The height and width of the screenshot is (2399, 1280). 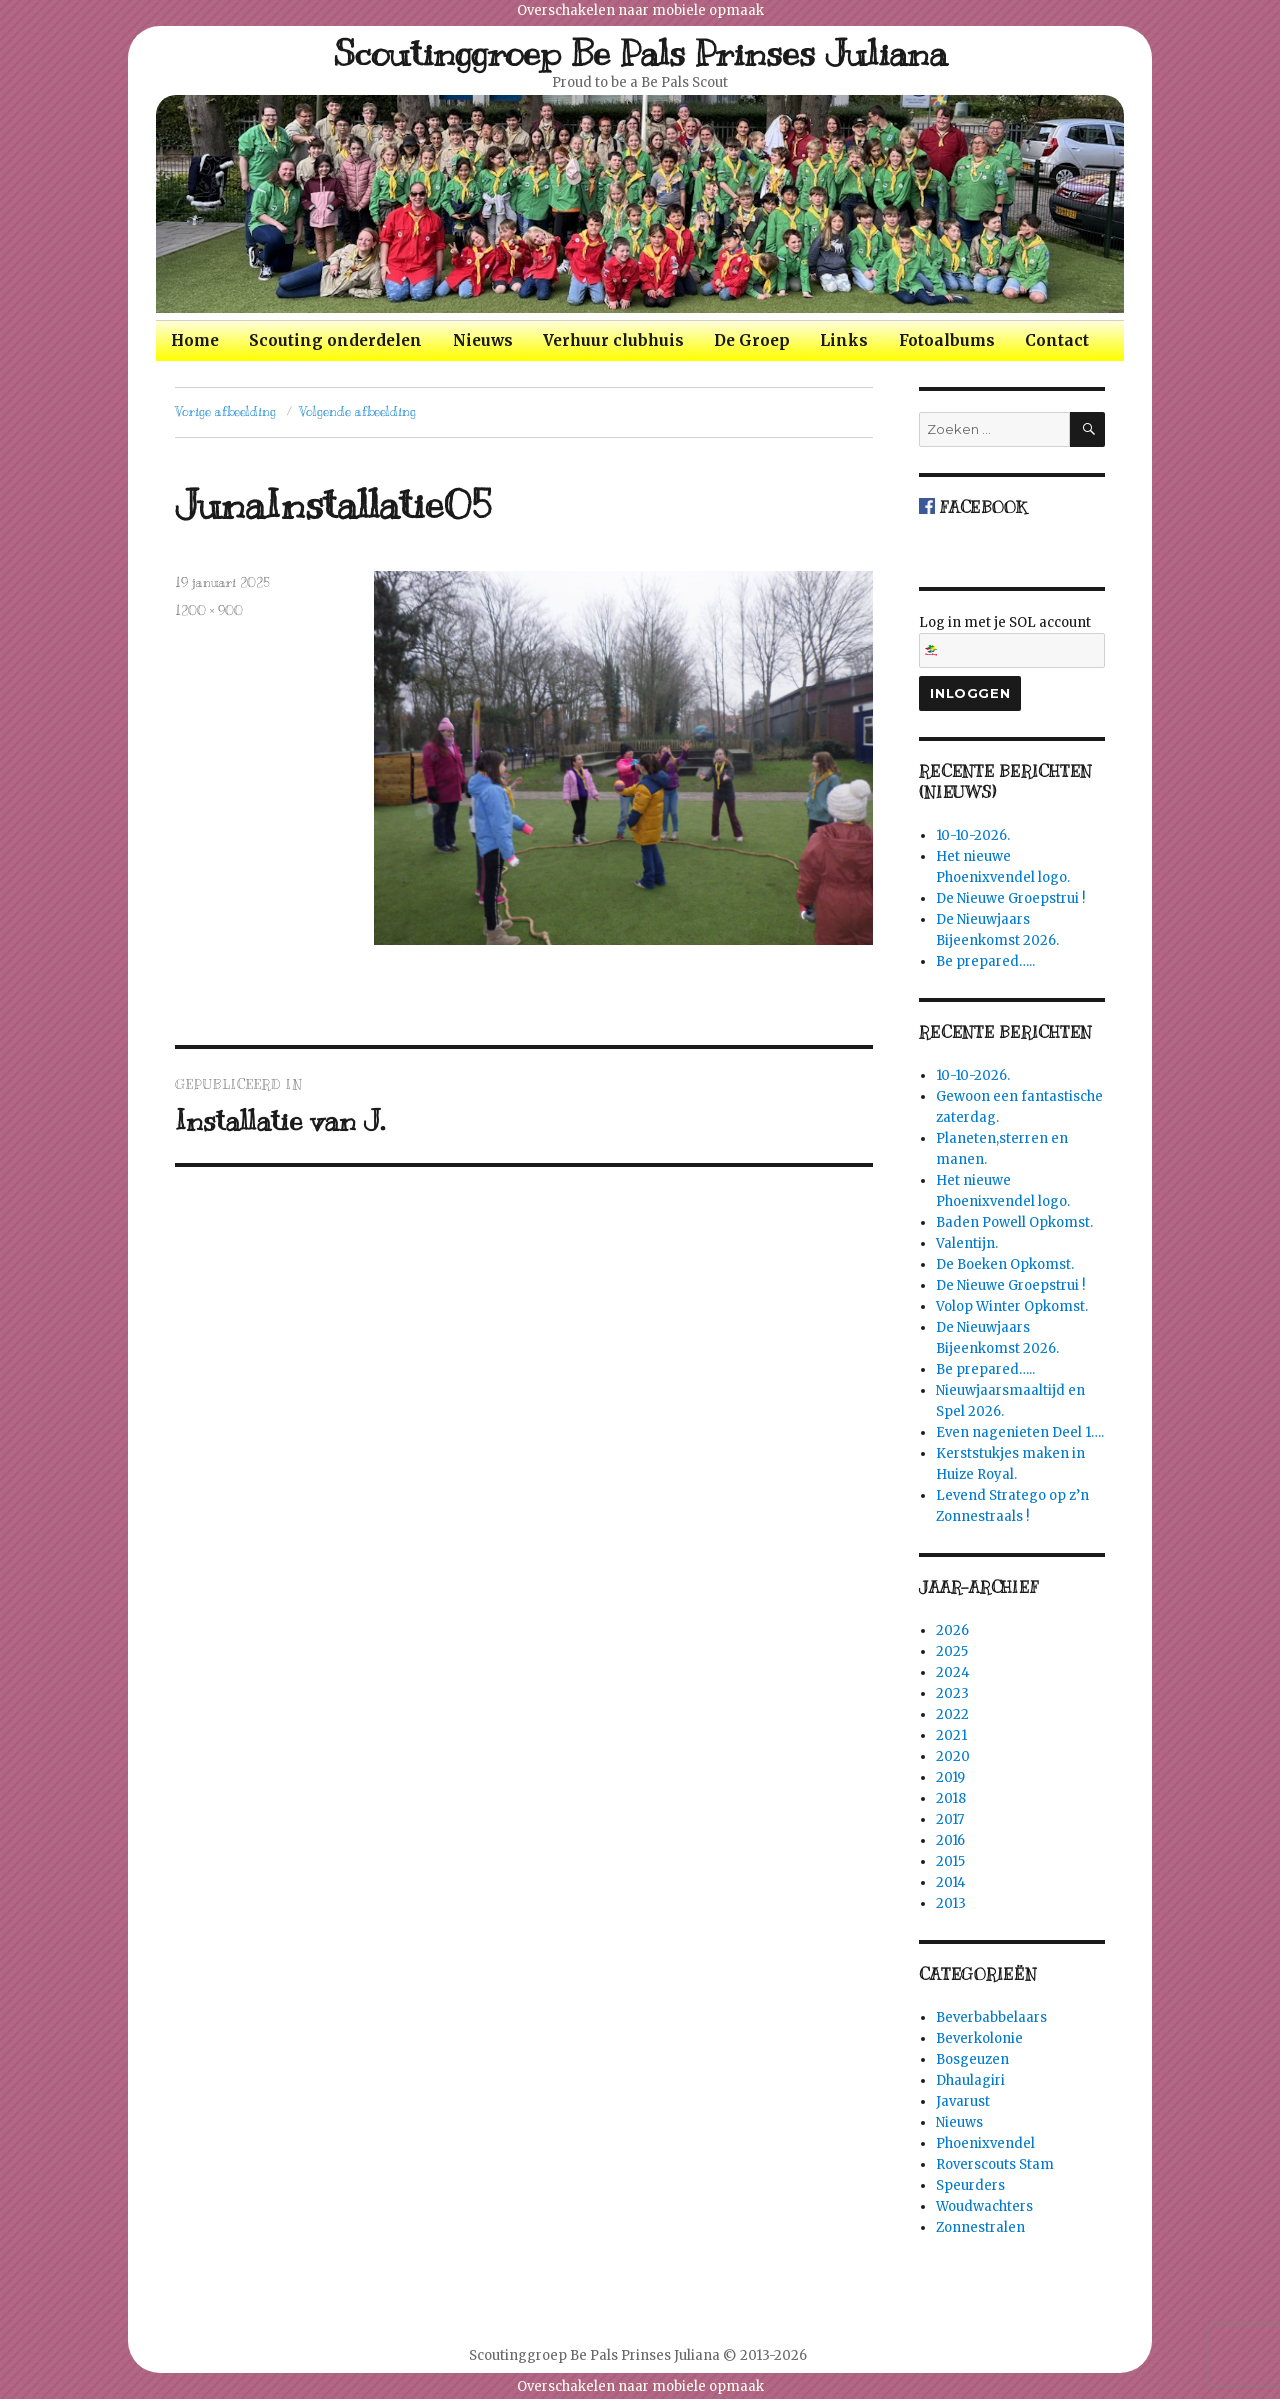 What do you see at coordinates (950, 1777) in the screenshot?
I see `2019` at bounding box center [950, 1777].